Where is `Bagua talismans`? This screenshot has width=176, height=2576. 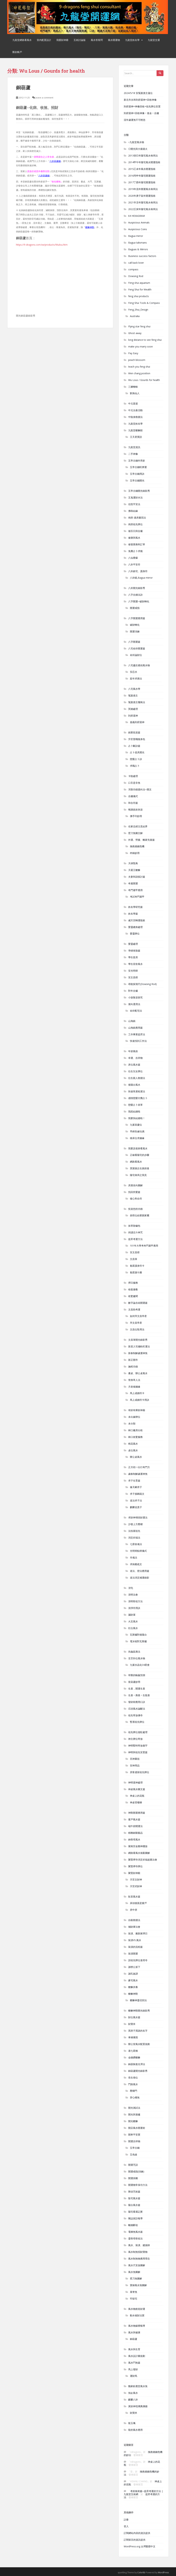
Bagua talismans is located at coordinates (137, 242).